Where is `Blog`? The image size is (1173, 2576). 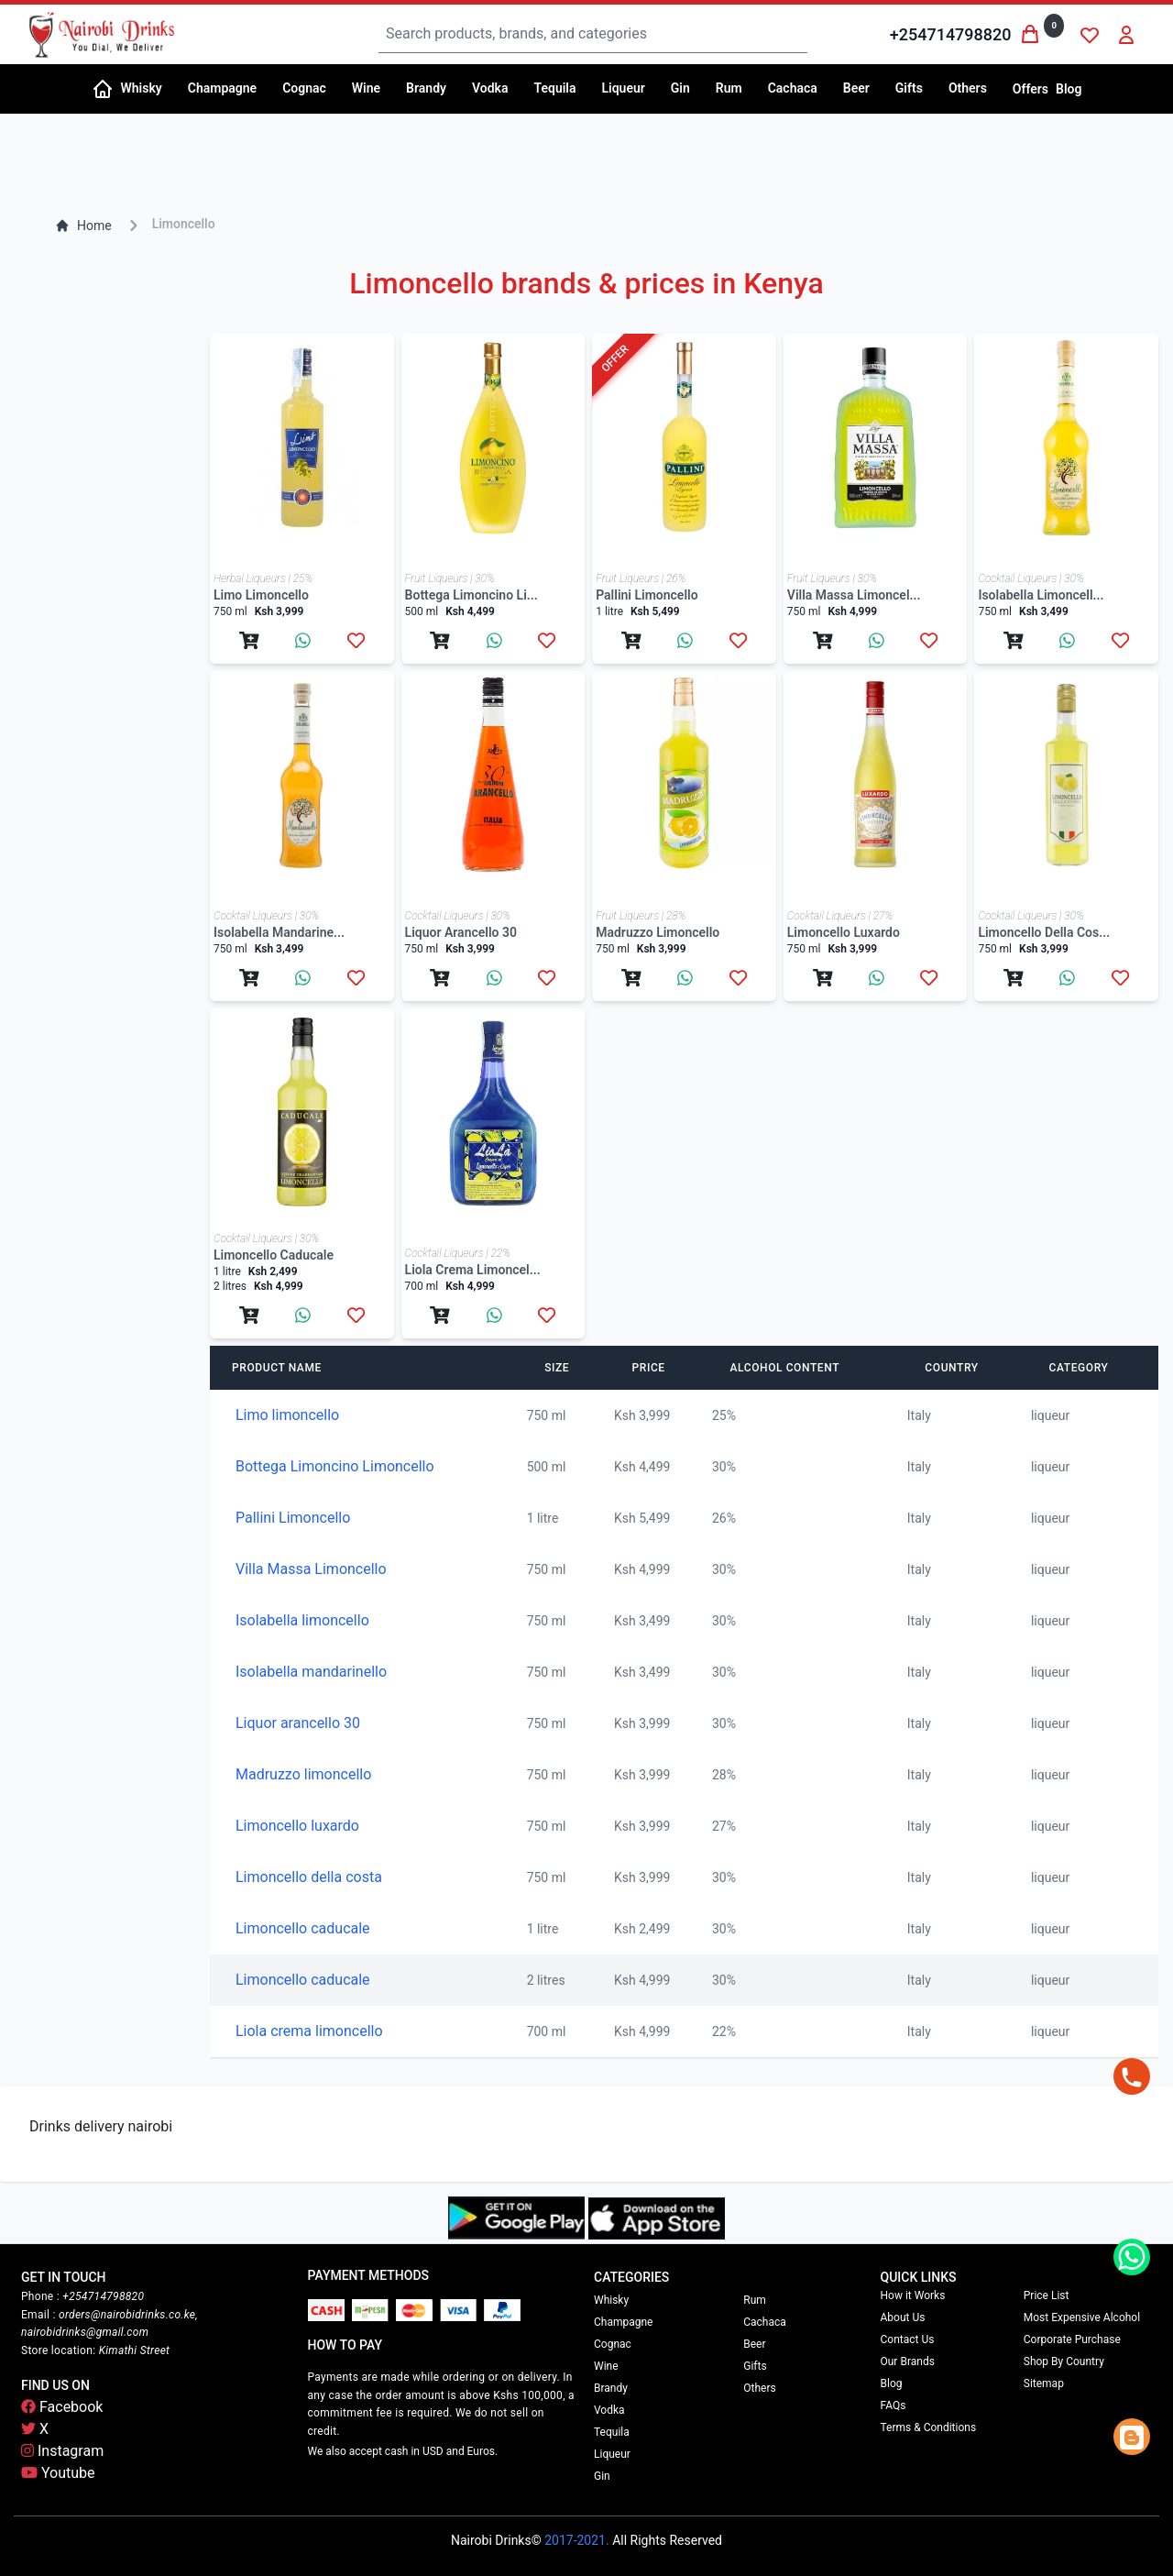 Blog is located at coordinates (1068, 89).